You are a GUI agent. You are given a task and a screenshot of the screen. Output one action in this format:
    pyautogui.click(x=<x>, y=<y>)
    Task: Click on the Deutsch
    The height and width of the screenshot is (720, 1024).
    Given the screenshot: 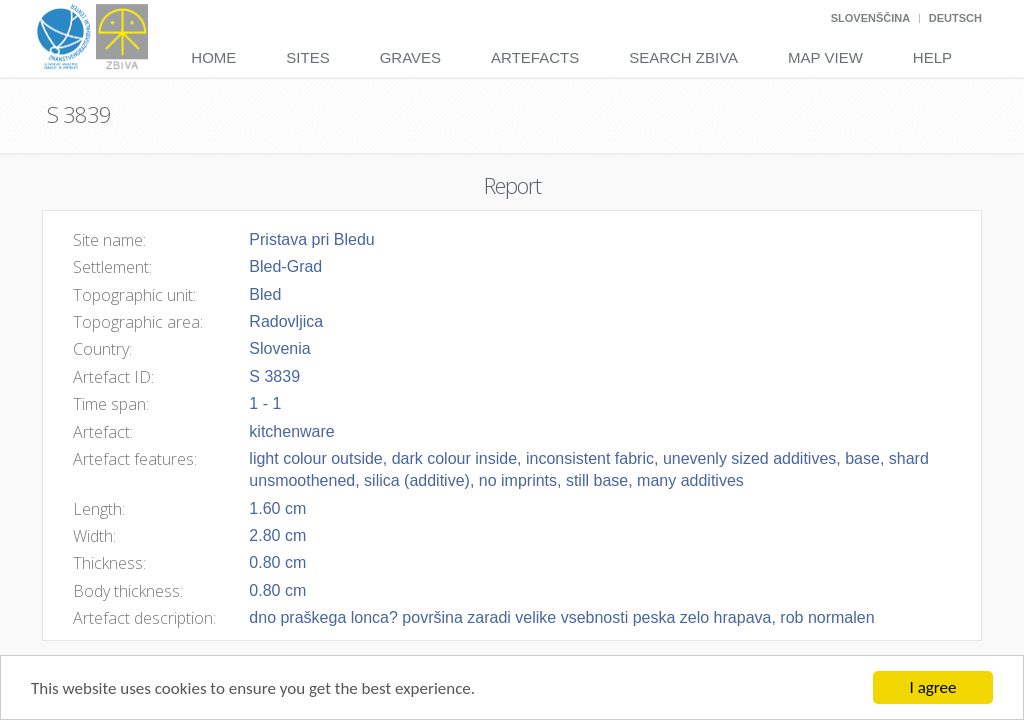 What is the action you would take?
    pyautogui.click(x=955, y=18)
    